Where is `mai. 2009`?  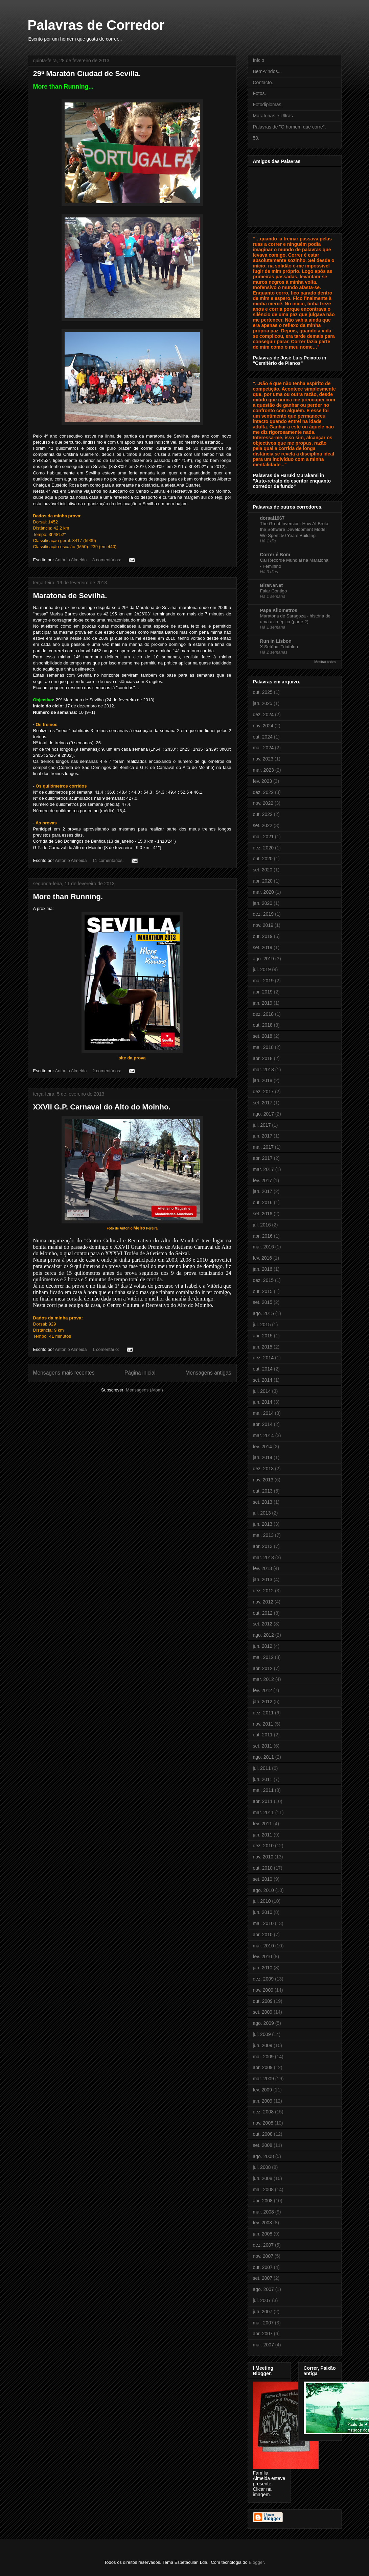
mai. 2009 is located at coordinates (263, 2056).